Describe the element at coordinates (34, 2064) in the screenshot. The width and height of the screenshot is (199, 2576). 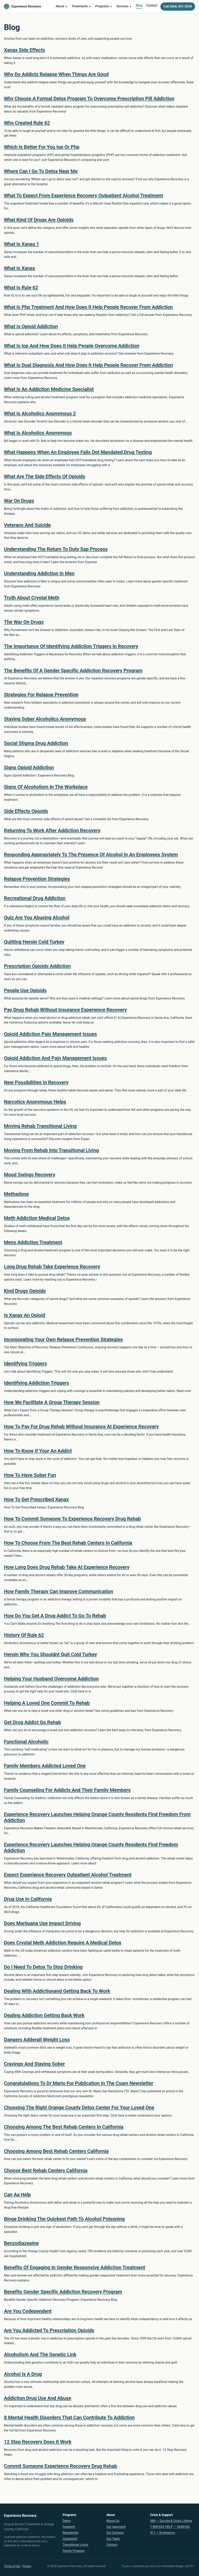
I see `Cravings And Staying Sober` at that location.